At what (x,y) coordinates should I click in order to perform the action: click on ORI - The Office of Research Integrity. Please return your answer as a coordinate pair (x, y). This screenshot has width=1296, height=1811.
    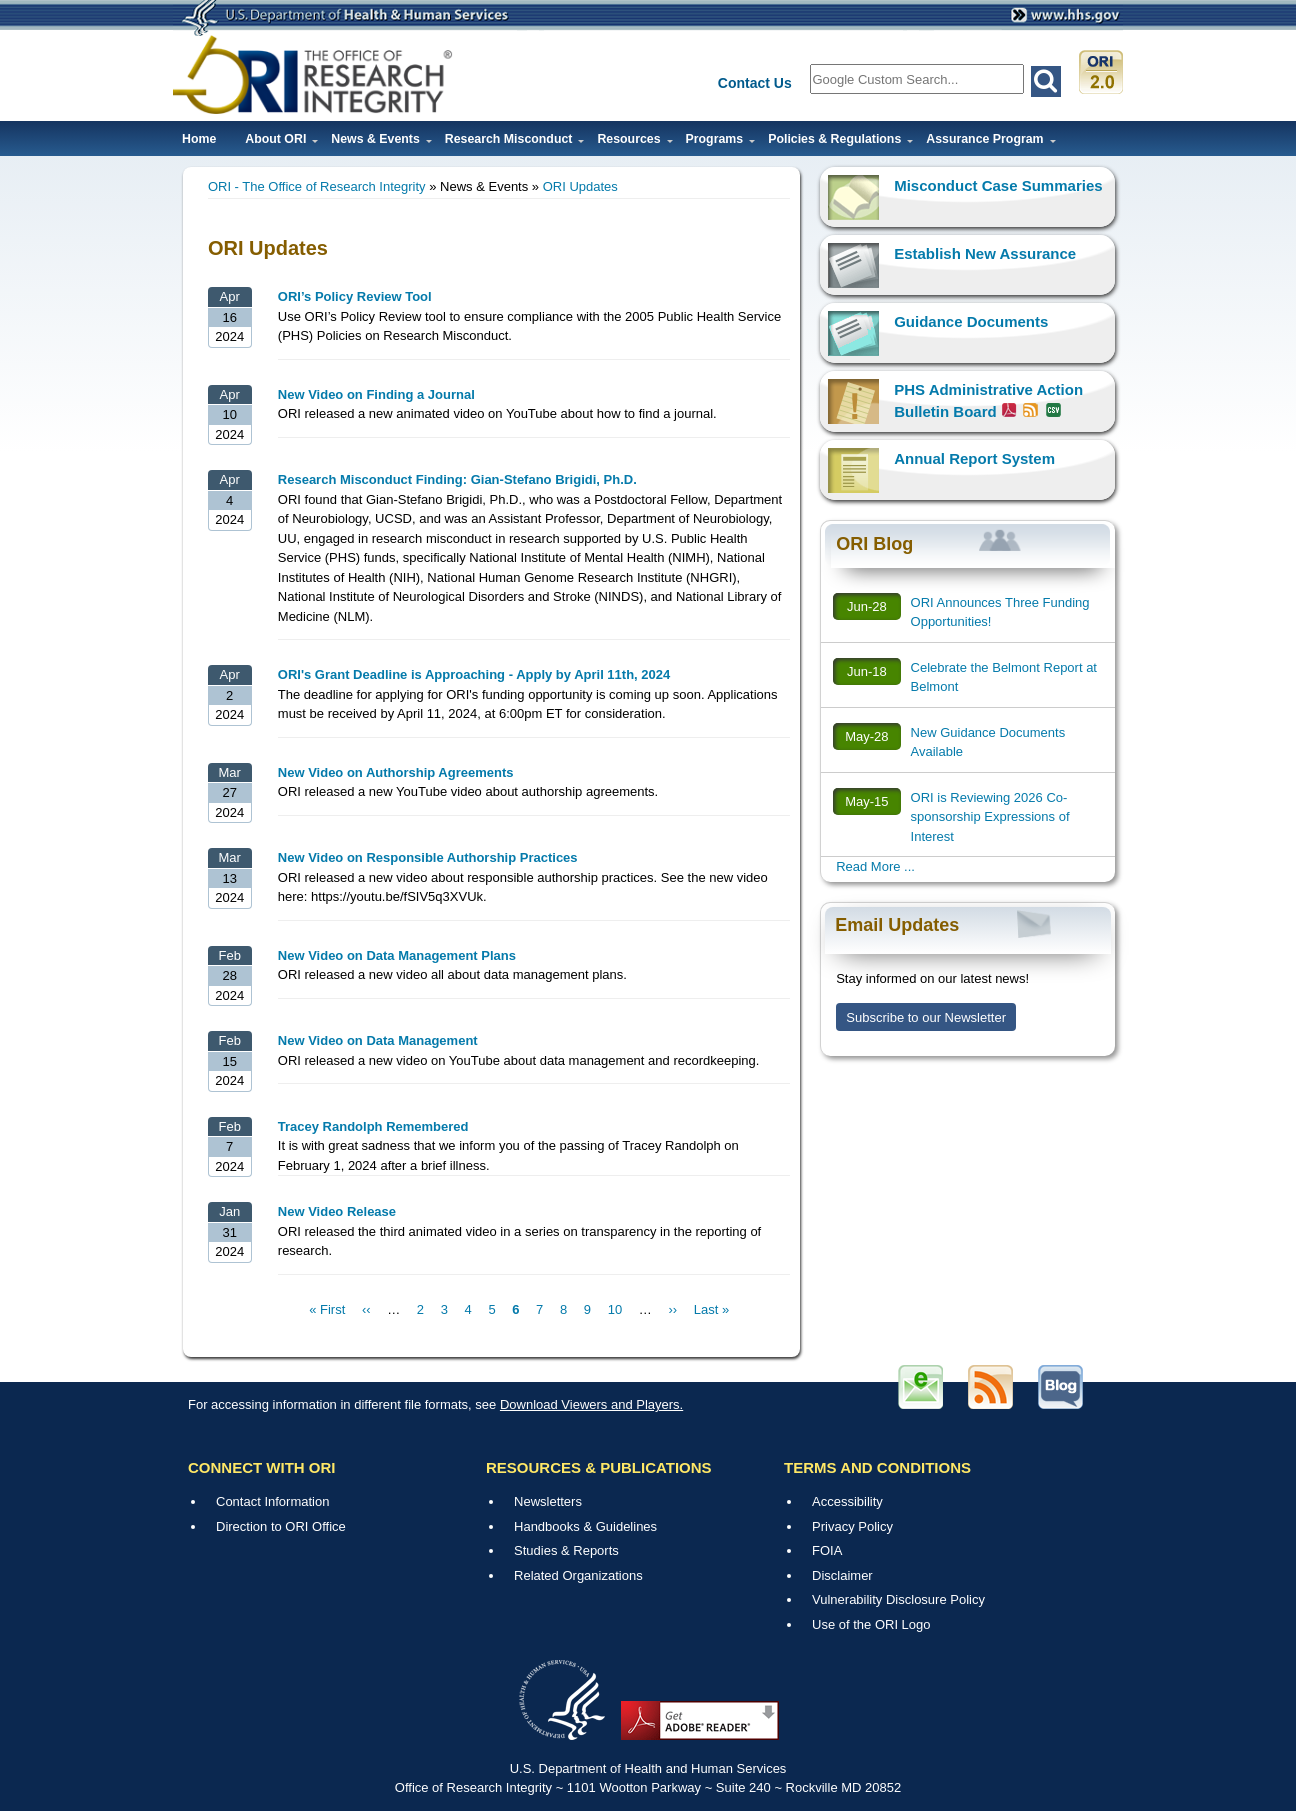
    Looking at the image, I should click on (317, 186).